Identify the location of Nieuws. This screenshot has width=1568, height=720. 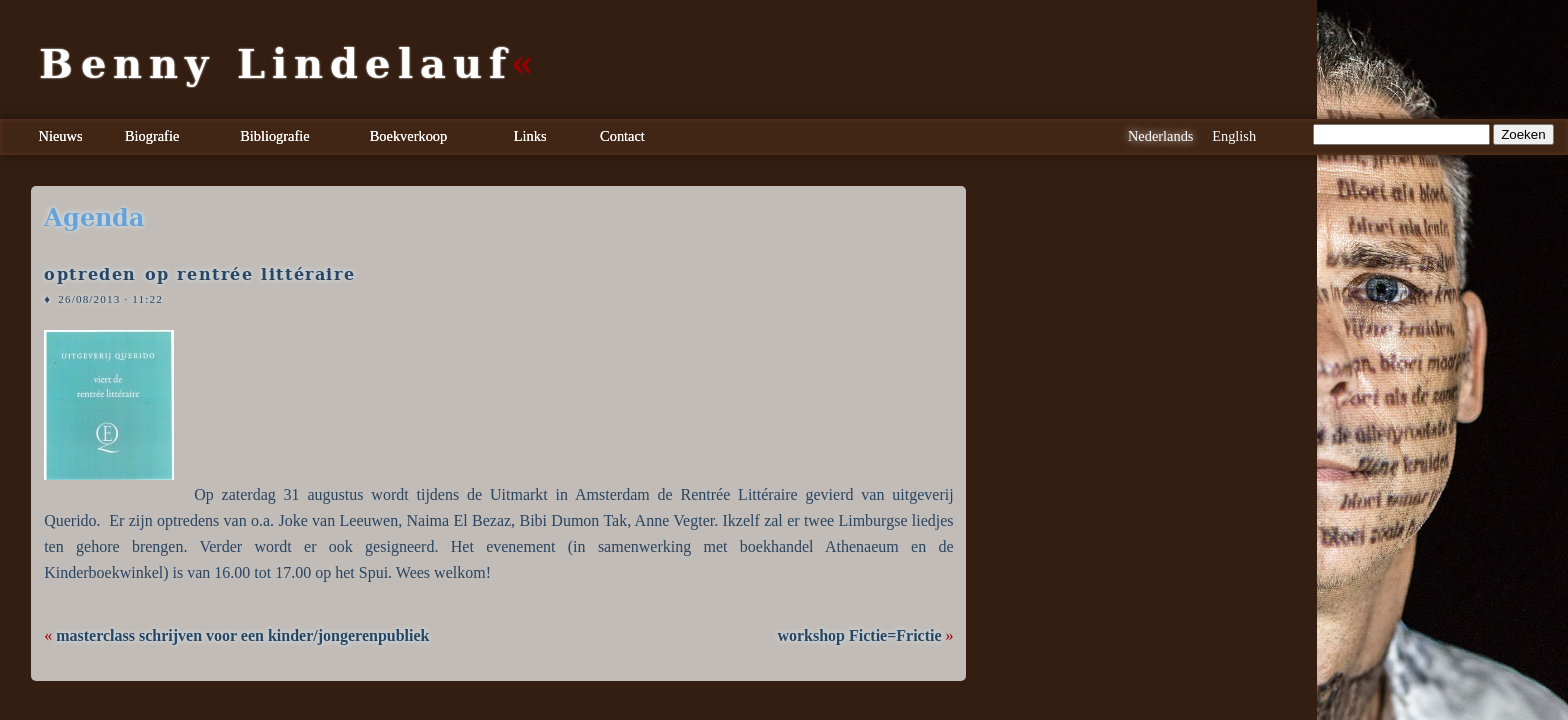
(61, 136).